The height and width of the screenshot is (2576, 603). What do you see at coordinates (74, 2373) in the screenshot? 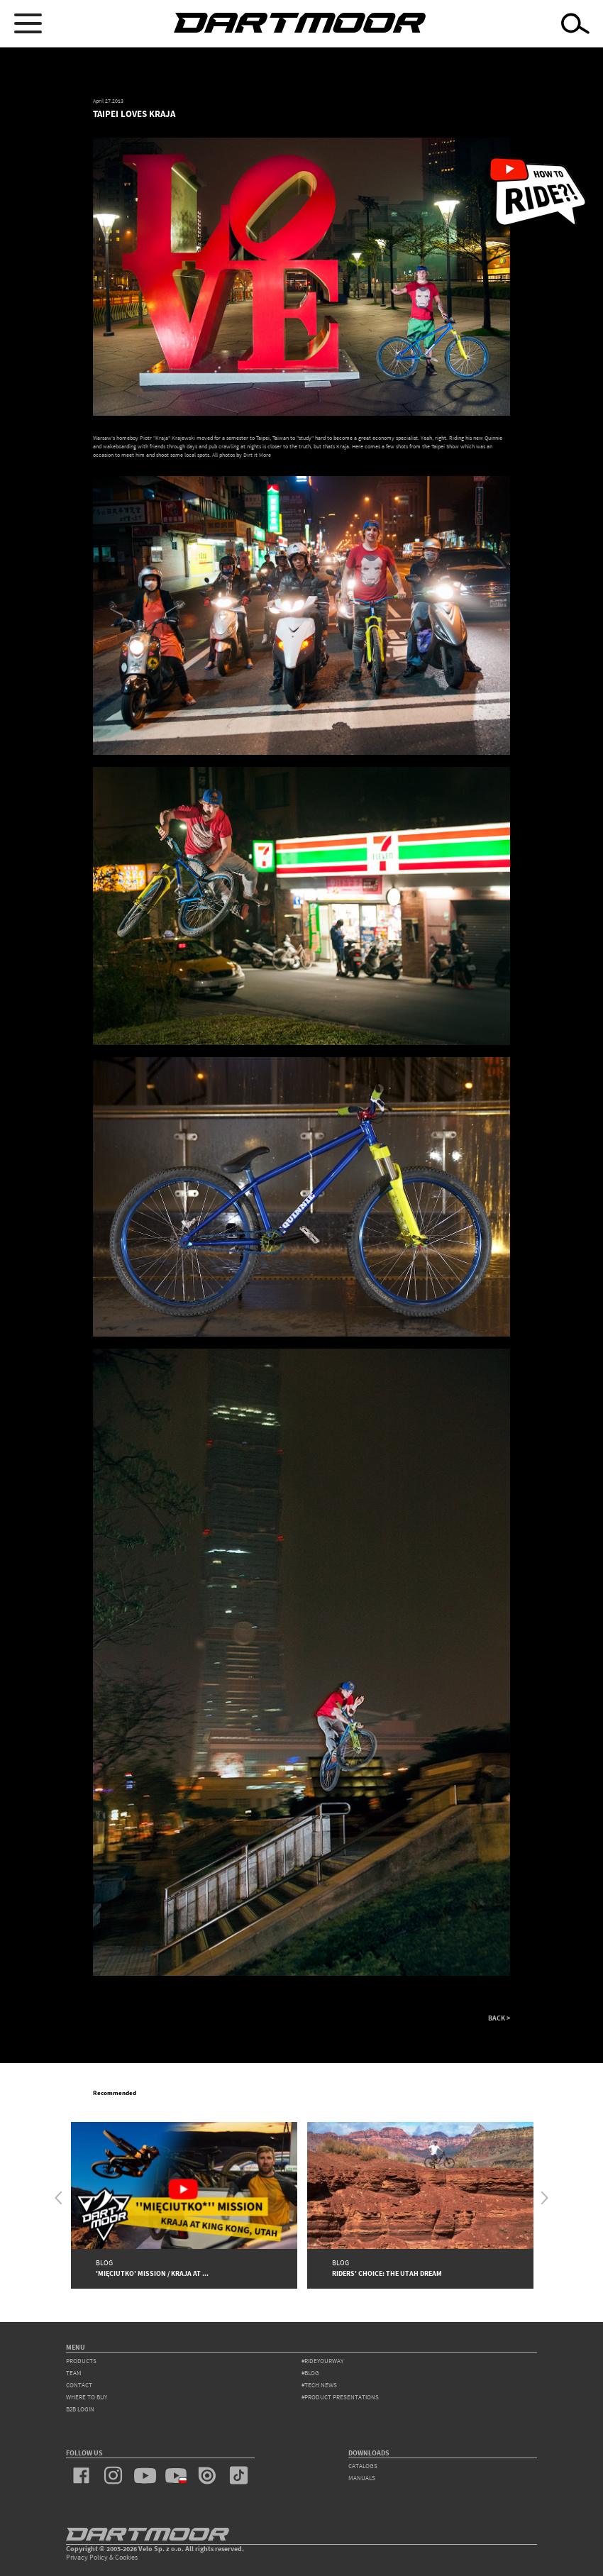
I see `team` at bounding box center [74, 2373].